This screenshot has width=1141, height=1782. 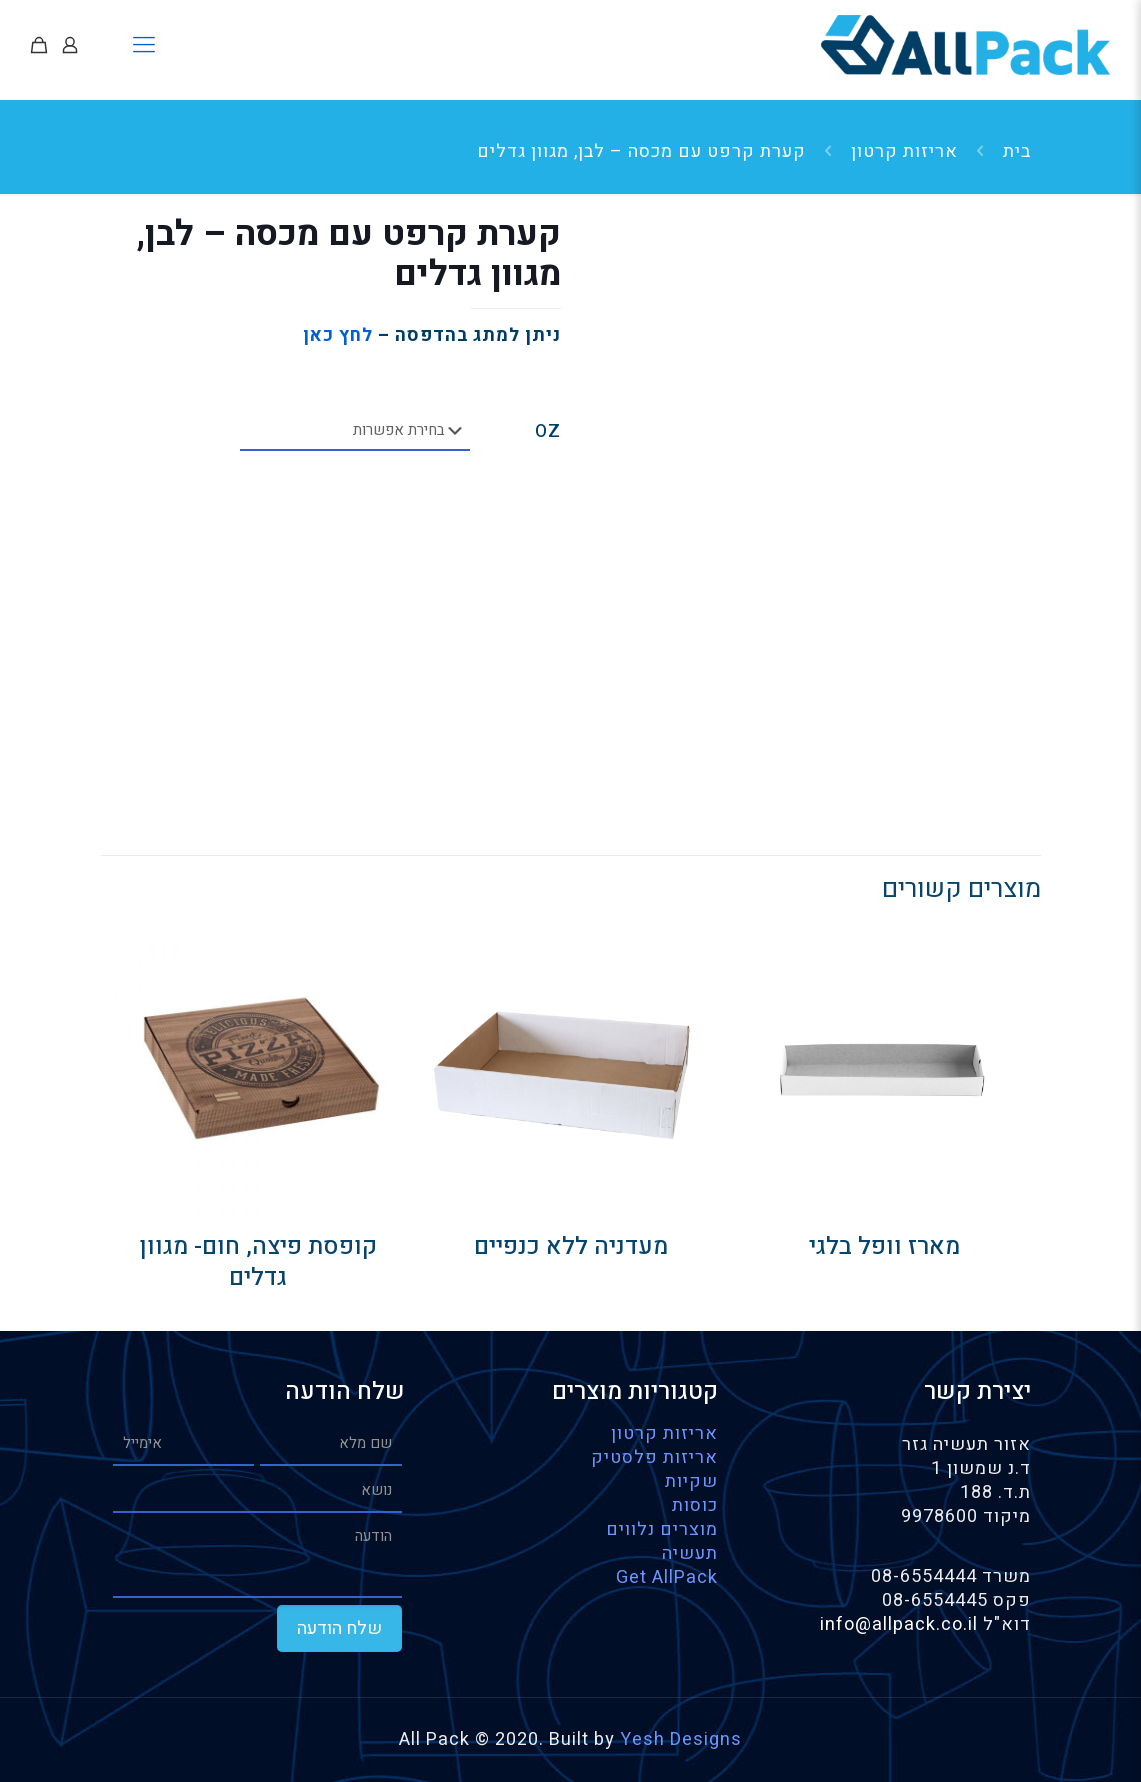 What do you see at coordinates (904, 151) in the screenshot?
I see `אריזות קרטון` at bounding box center [904, 151].